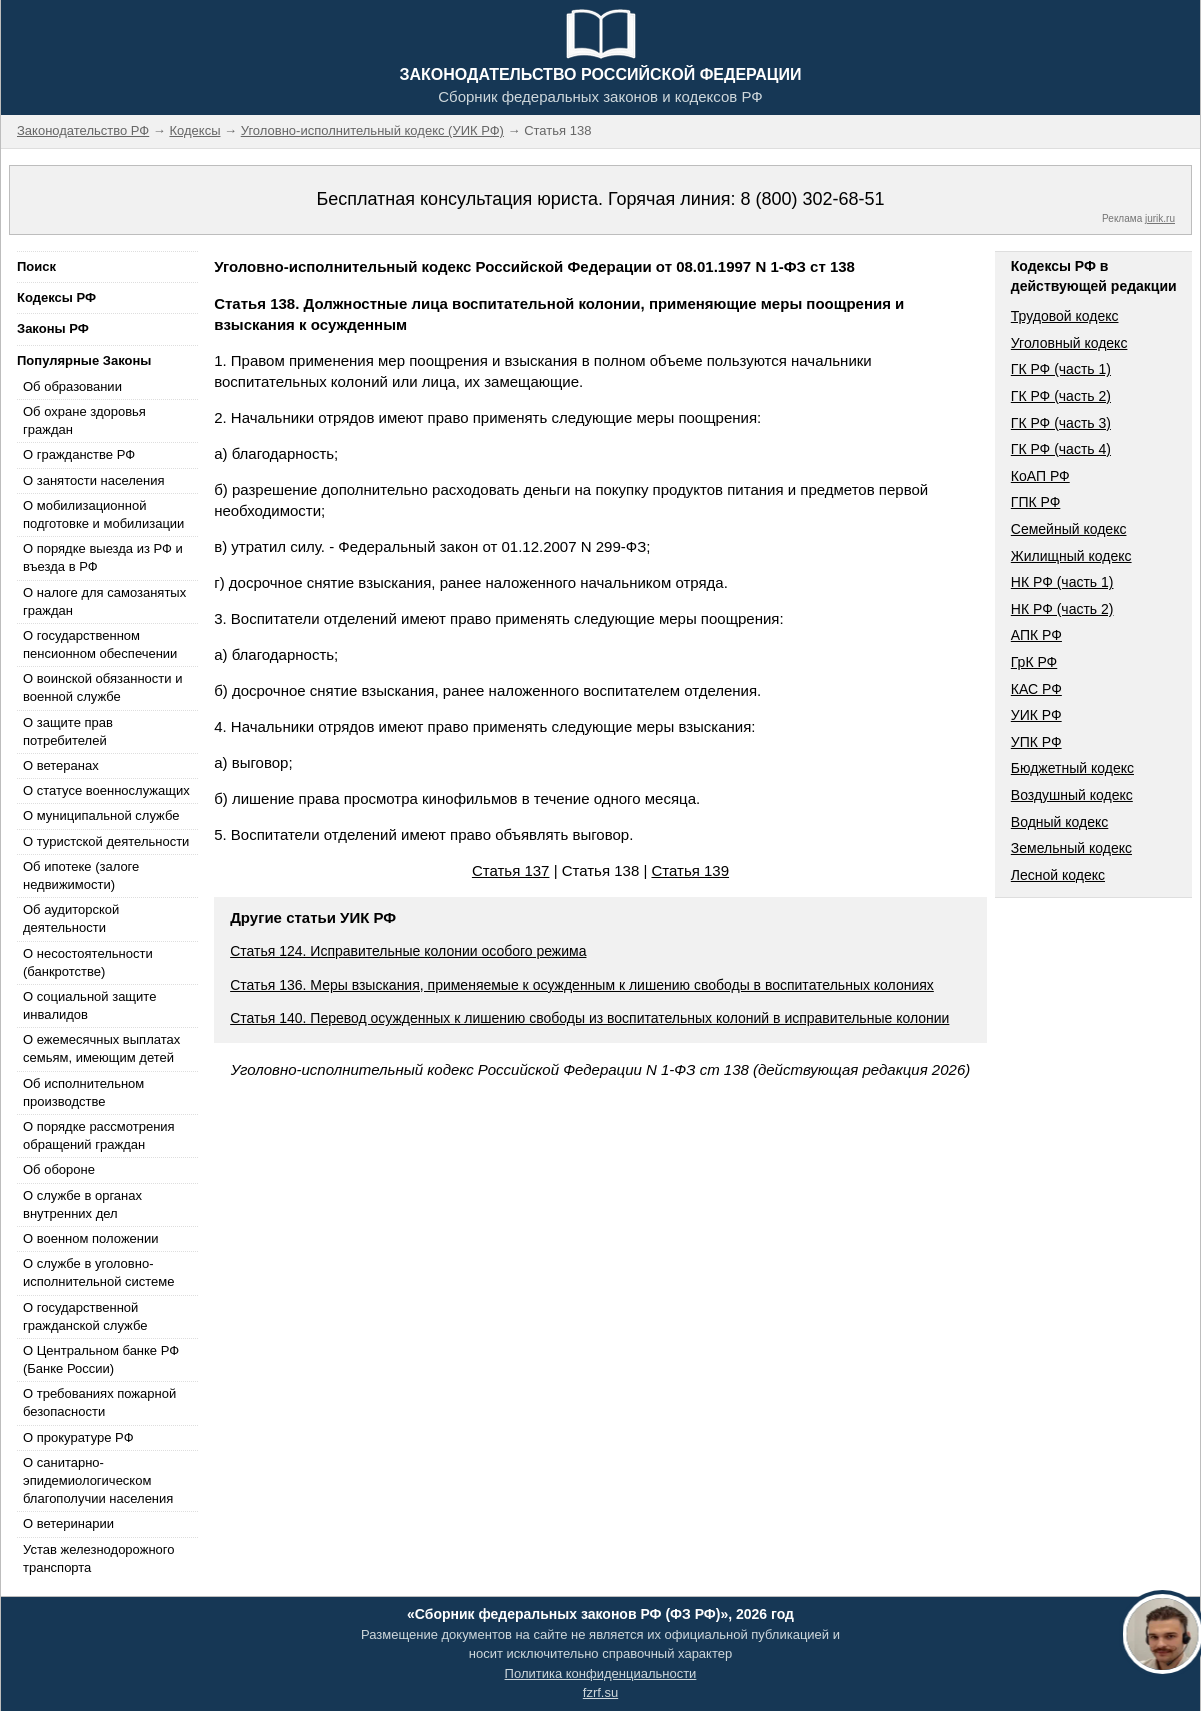 This screenshot has height=1711, width=1201. I want to click on Об охране здоровья граждан, so click(84, 420).